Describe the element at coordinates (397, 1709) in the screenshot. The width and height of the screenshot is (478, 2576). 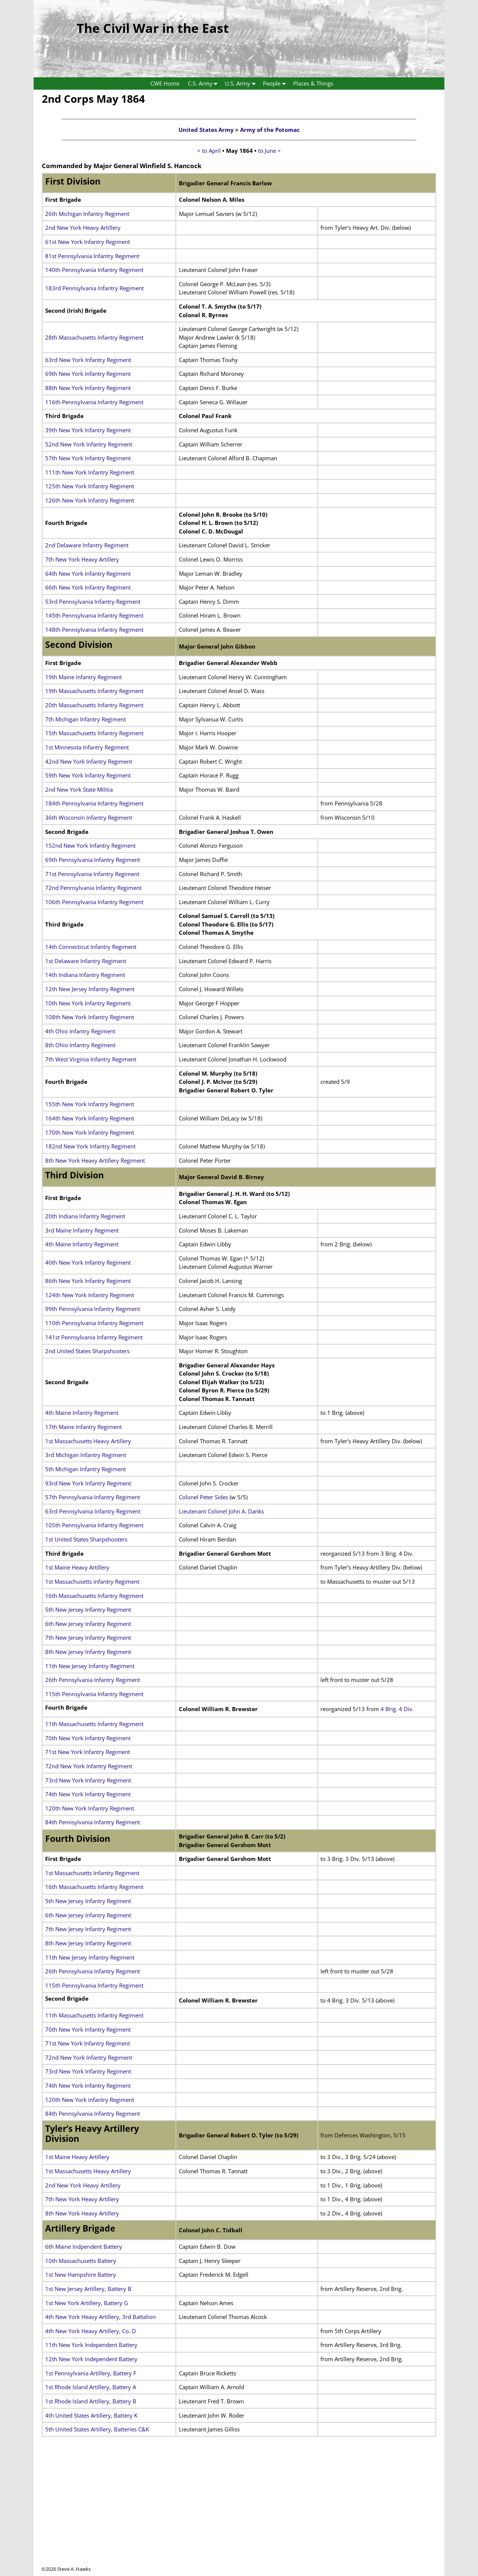
I see `4 Brig. 4 Div.` at that location.